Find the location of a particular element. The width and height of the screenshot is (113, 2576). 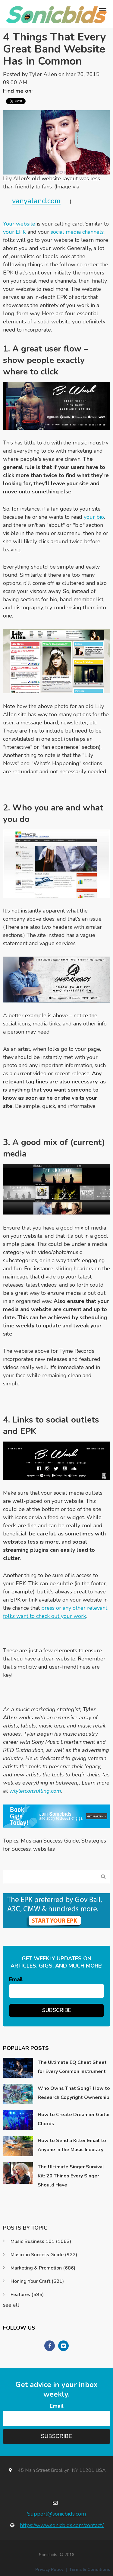

vanyaland.com is located at coordinates (36, 201).